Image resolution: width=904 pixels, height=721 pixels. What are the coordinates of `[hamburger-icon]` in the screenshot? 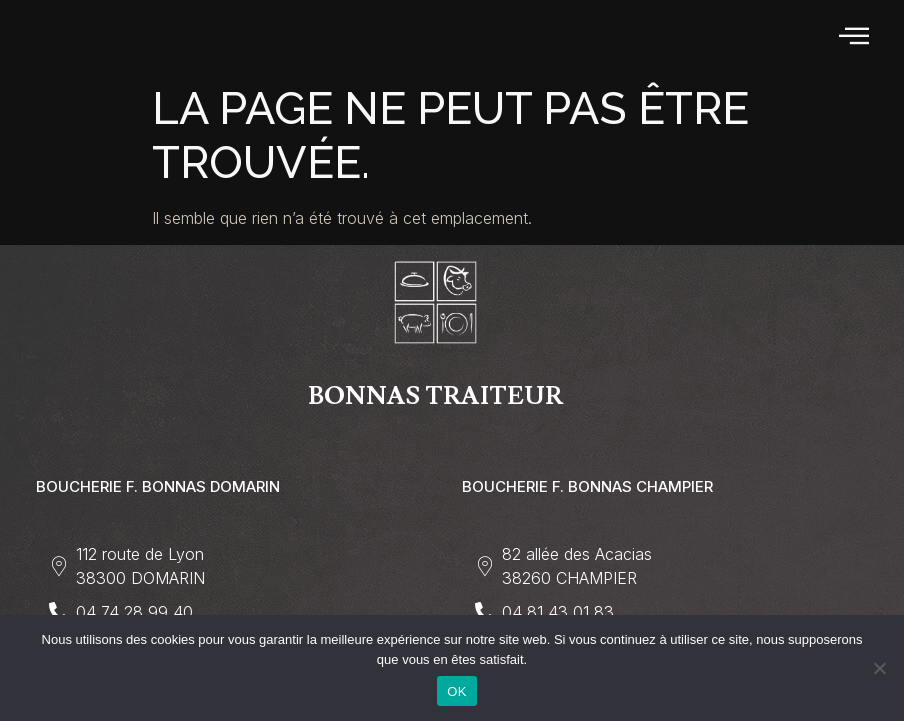 It's located at (855, 37).